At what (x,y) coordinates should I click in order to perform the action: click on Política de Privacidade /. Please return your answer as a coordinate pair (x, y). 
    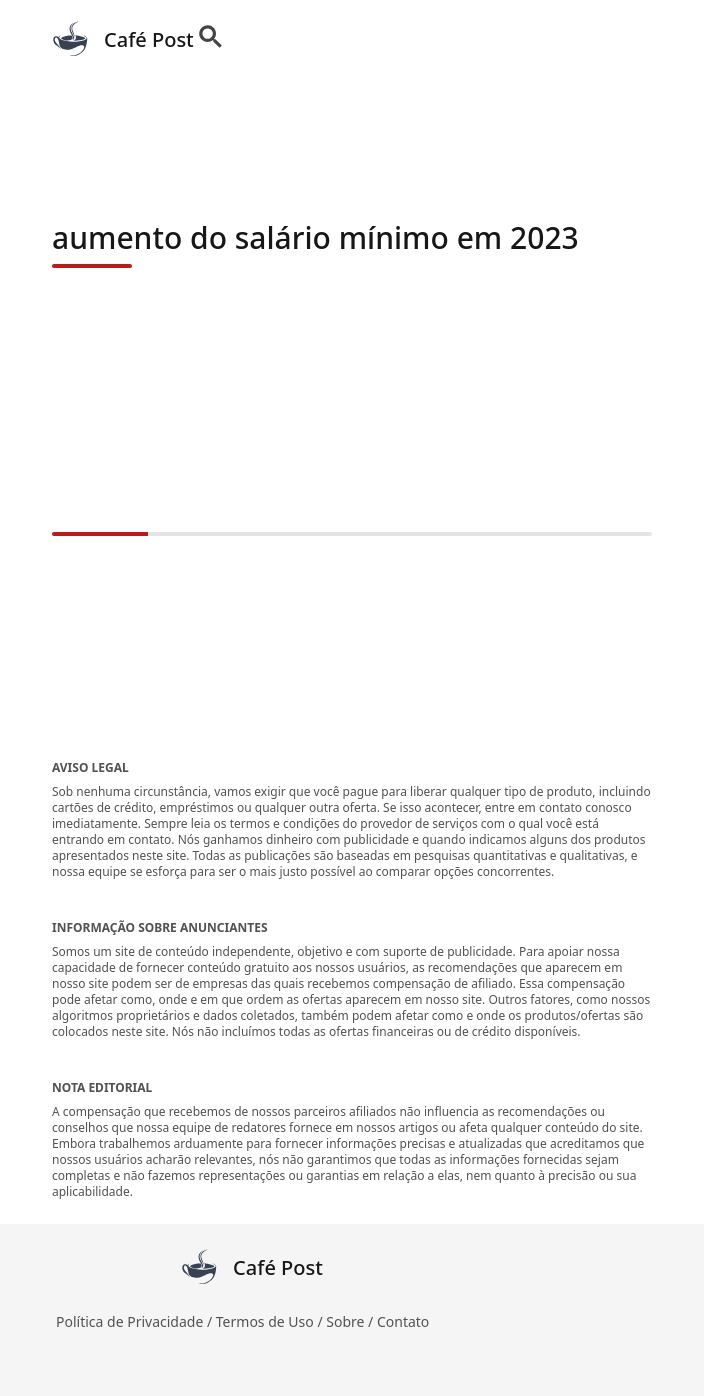
    Looking at the image, I should click on (136, 1321).